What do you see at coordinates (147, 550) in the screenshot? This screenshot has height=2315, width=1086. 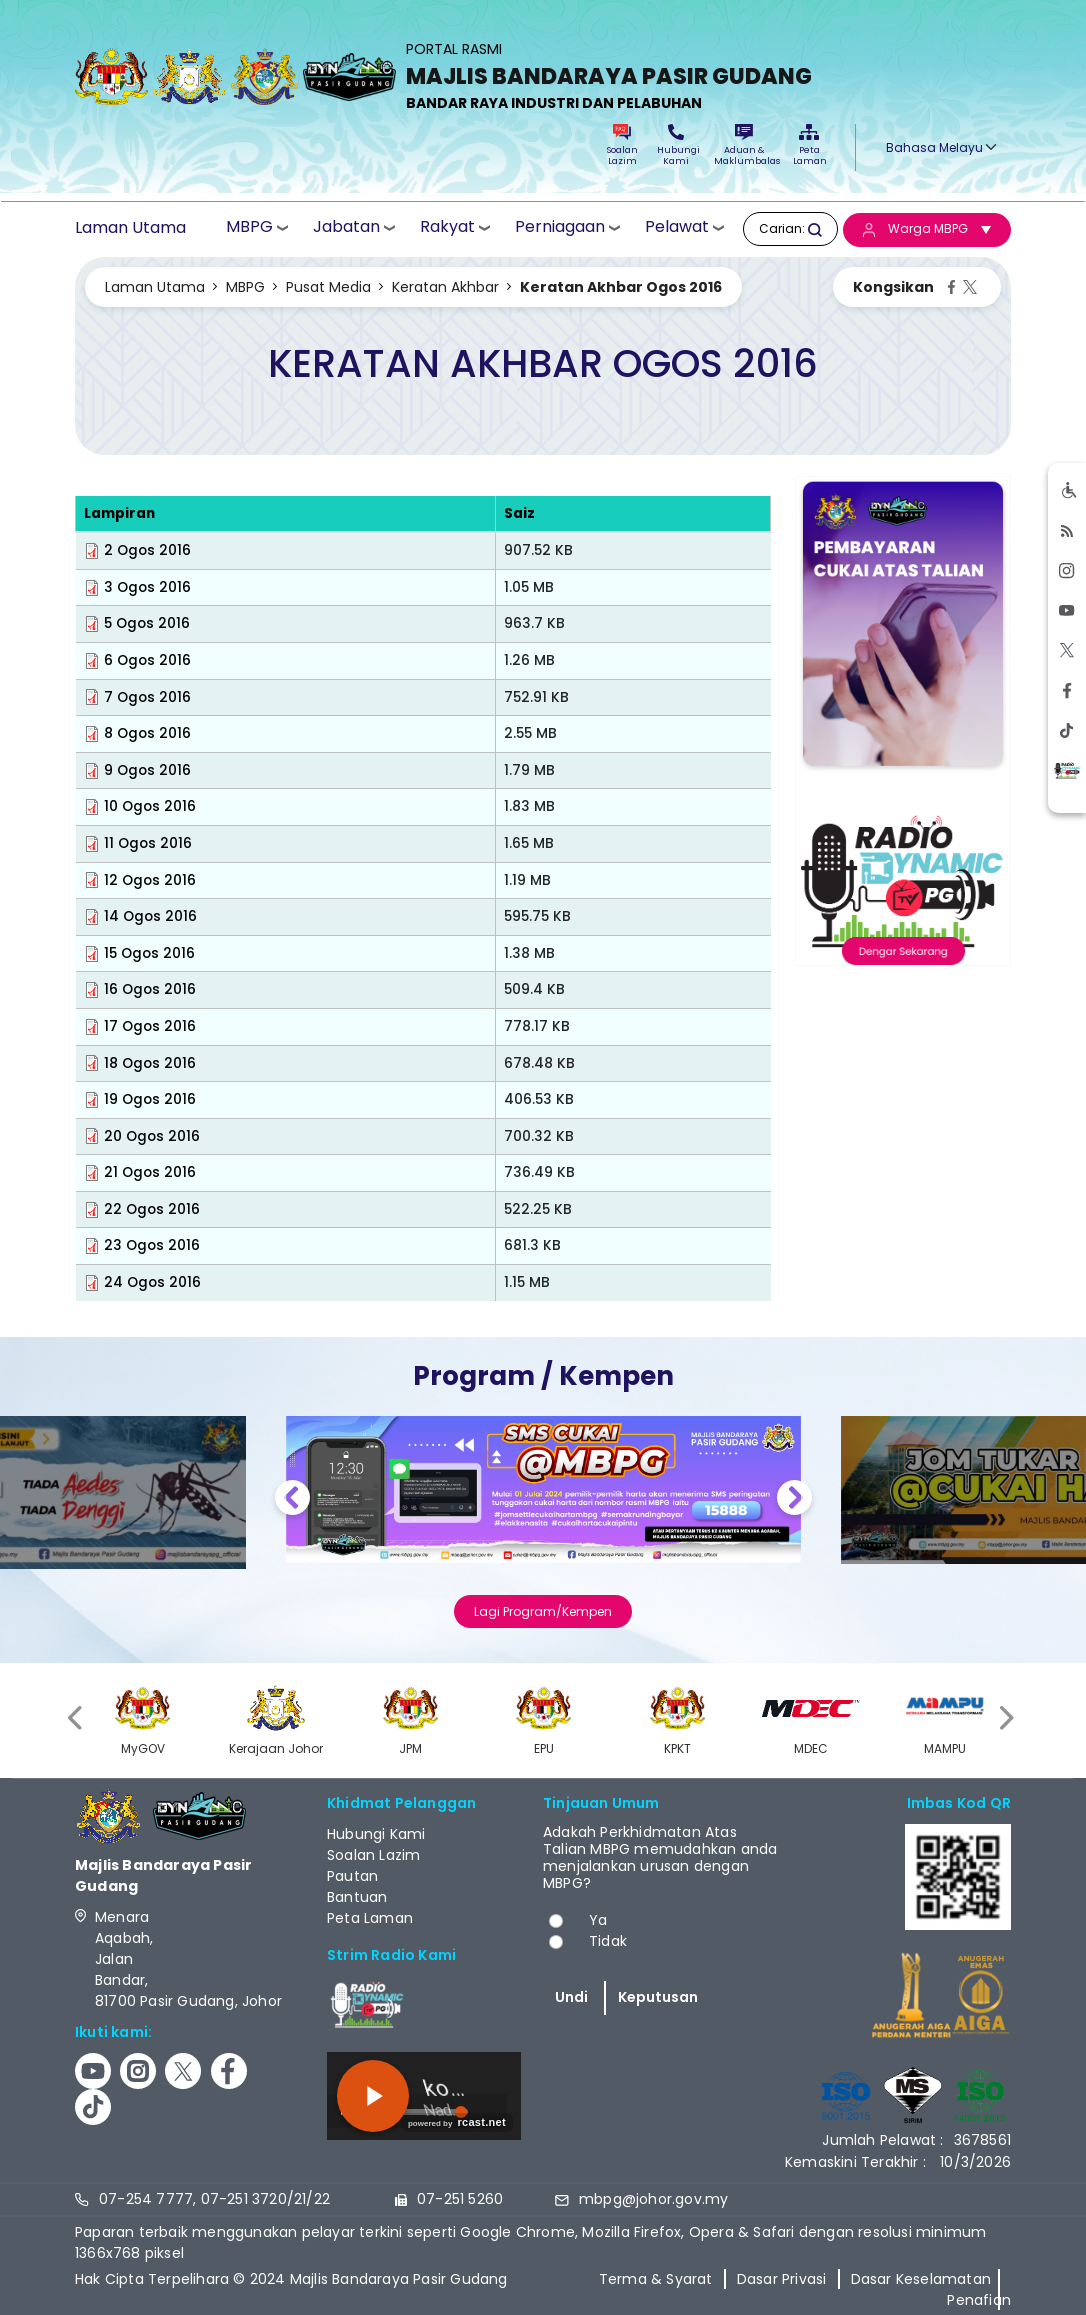 I see `2 Ogos 2016` at bounding box center [147, 550].